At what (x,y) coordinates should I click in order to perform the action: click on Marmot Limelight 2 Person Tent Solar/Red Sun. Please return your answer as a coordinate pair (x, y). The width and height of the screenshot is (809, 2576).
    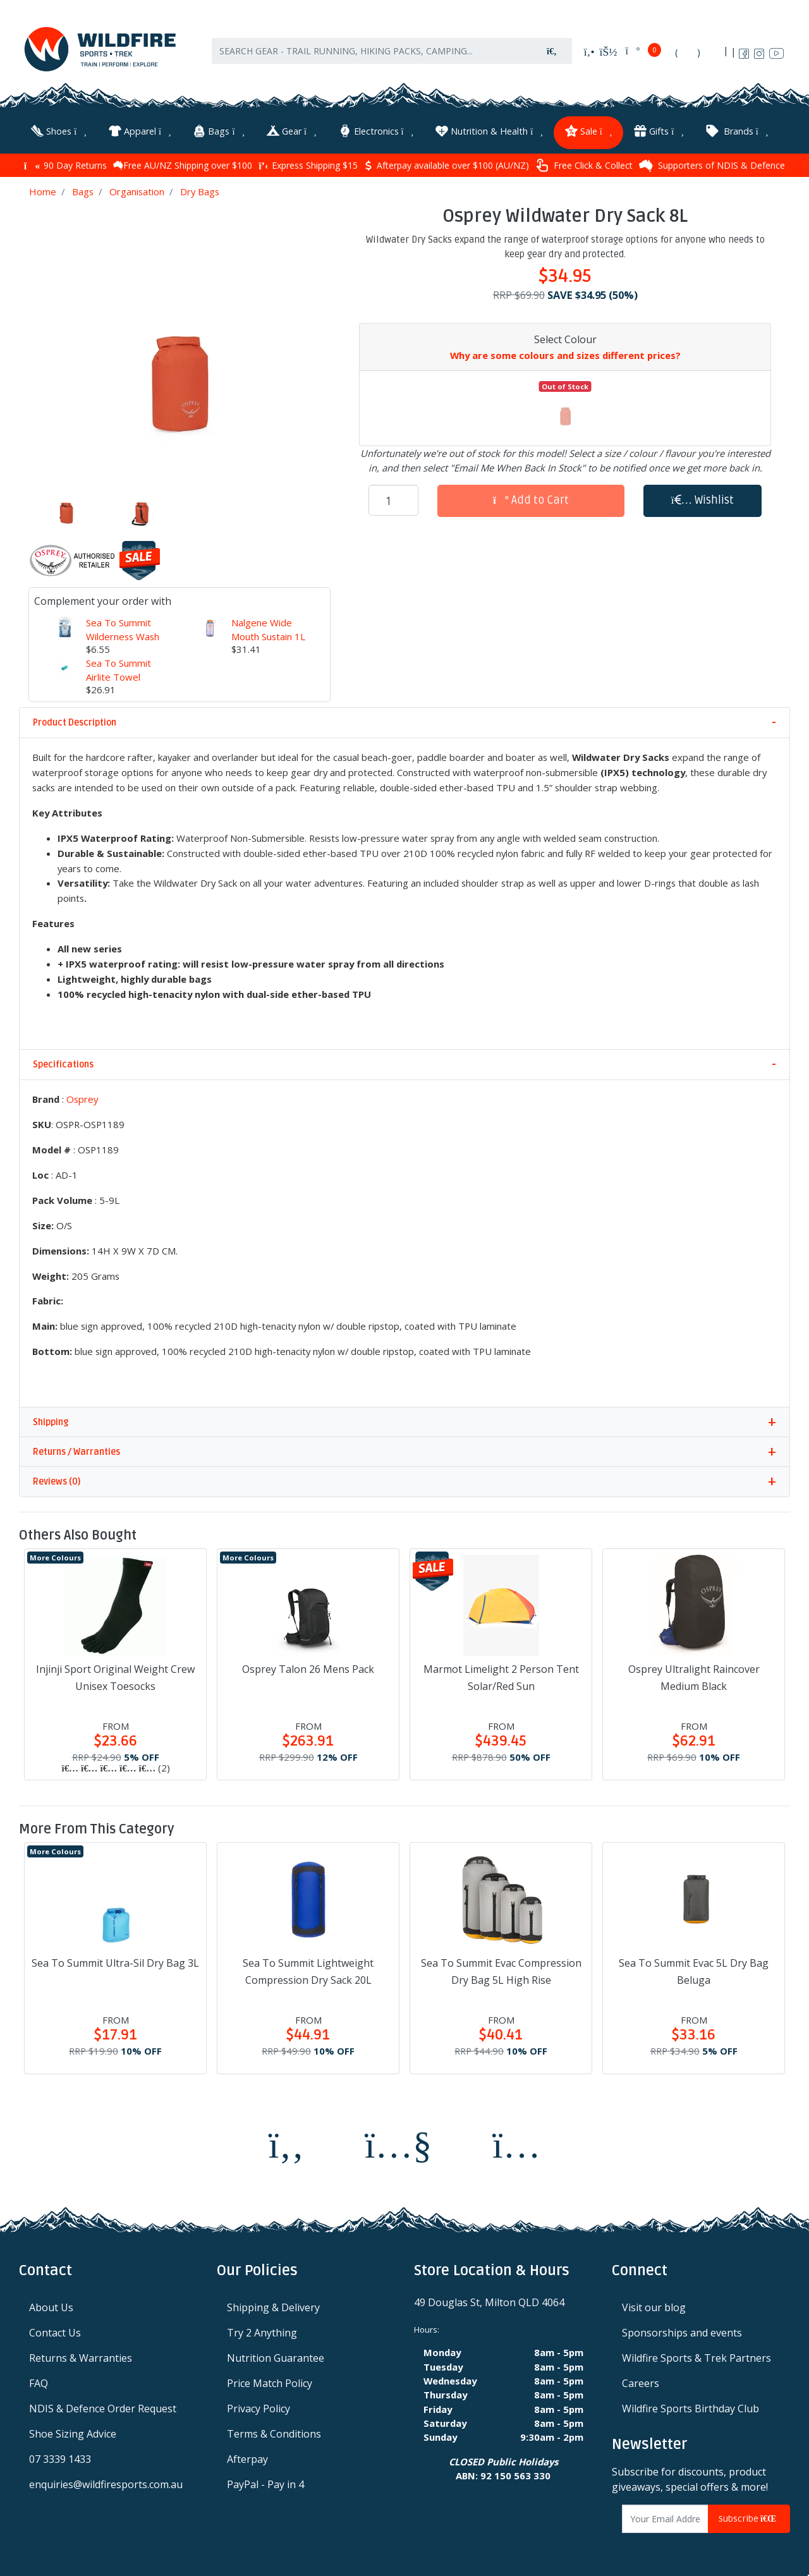
    Looking at the image, I should click on (501, 1674).